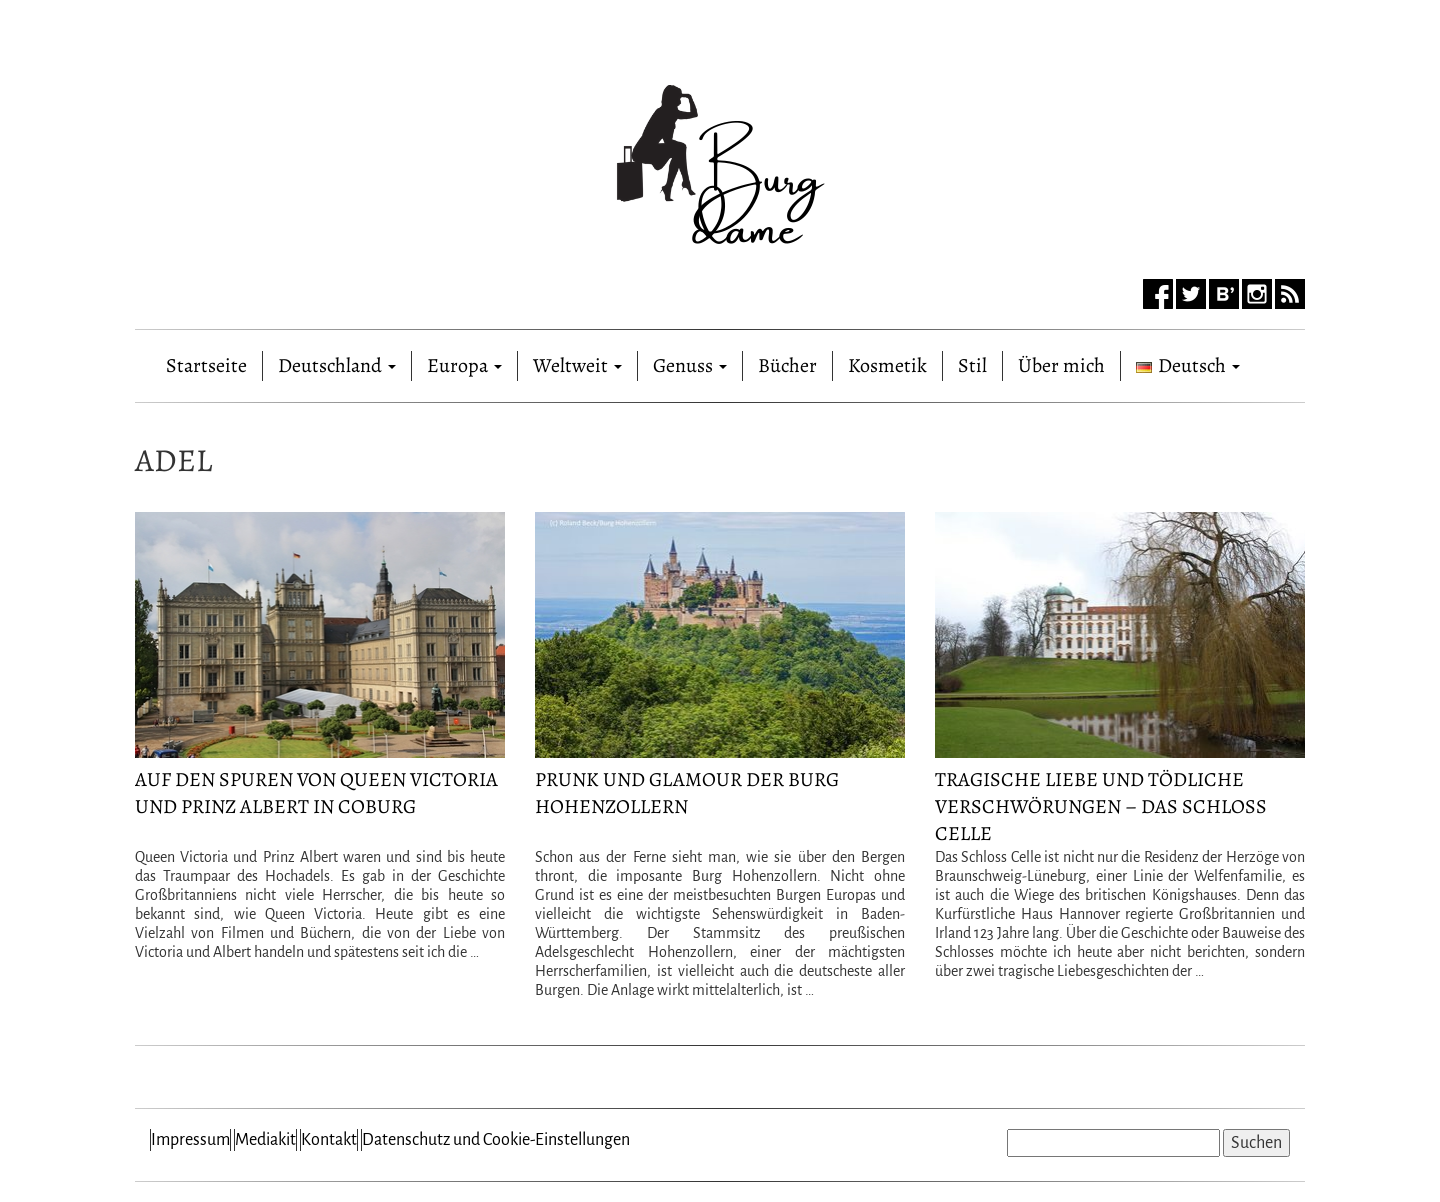 Image resolution: width=1440 pixels, height=1202 pixels. What do you see at coordinates (464, 365) in the screenshot?
I see `Europa` at bounding box center [464, 365].